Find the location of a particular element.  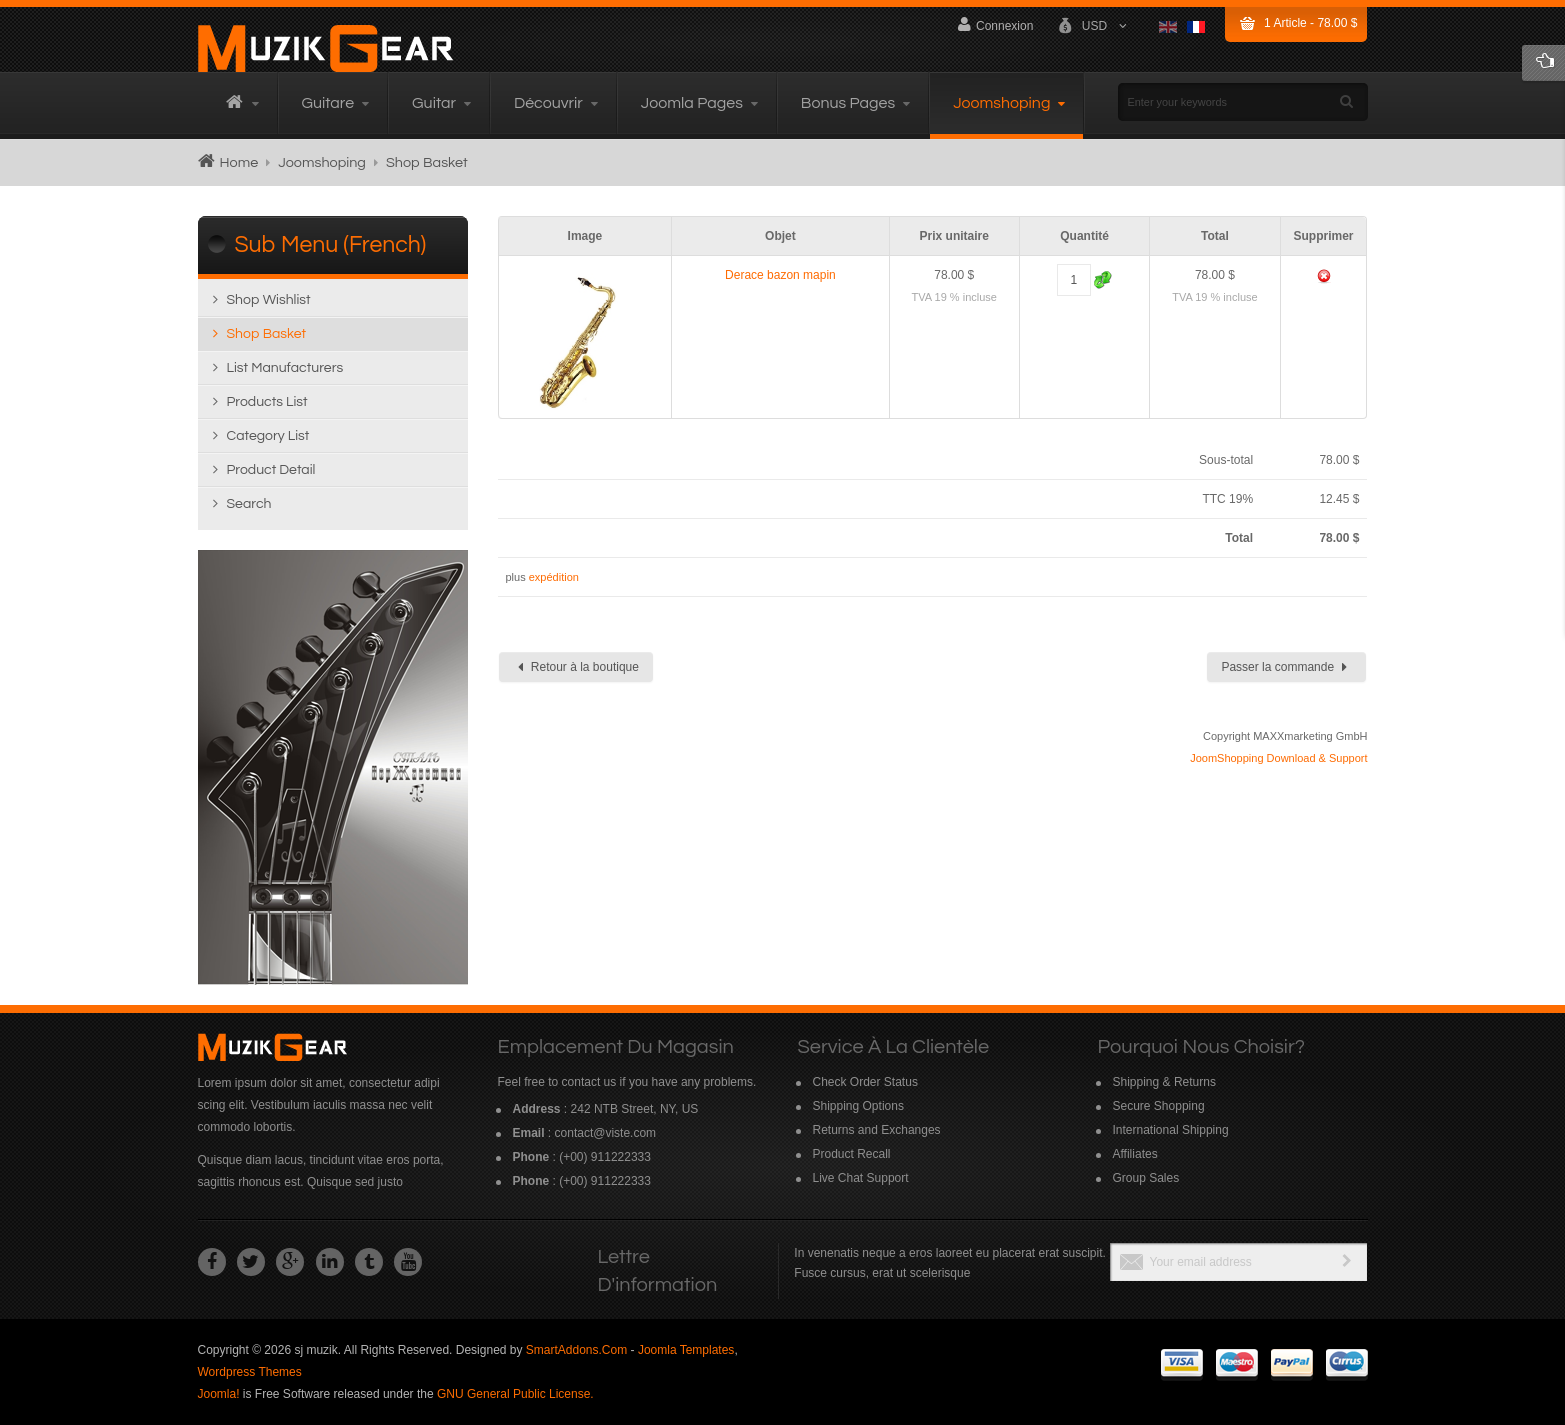

Wordpress Themes is located at coordinates (250, 1372).